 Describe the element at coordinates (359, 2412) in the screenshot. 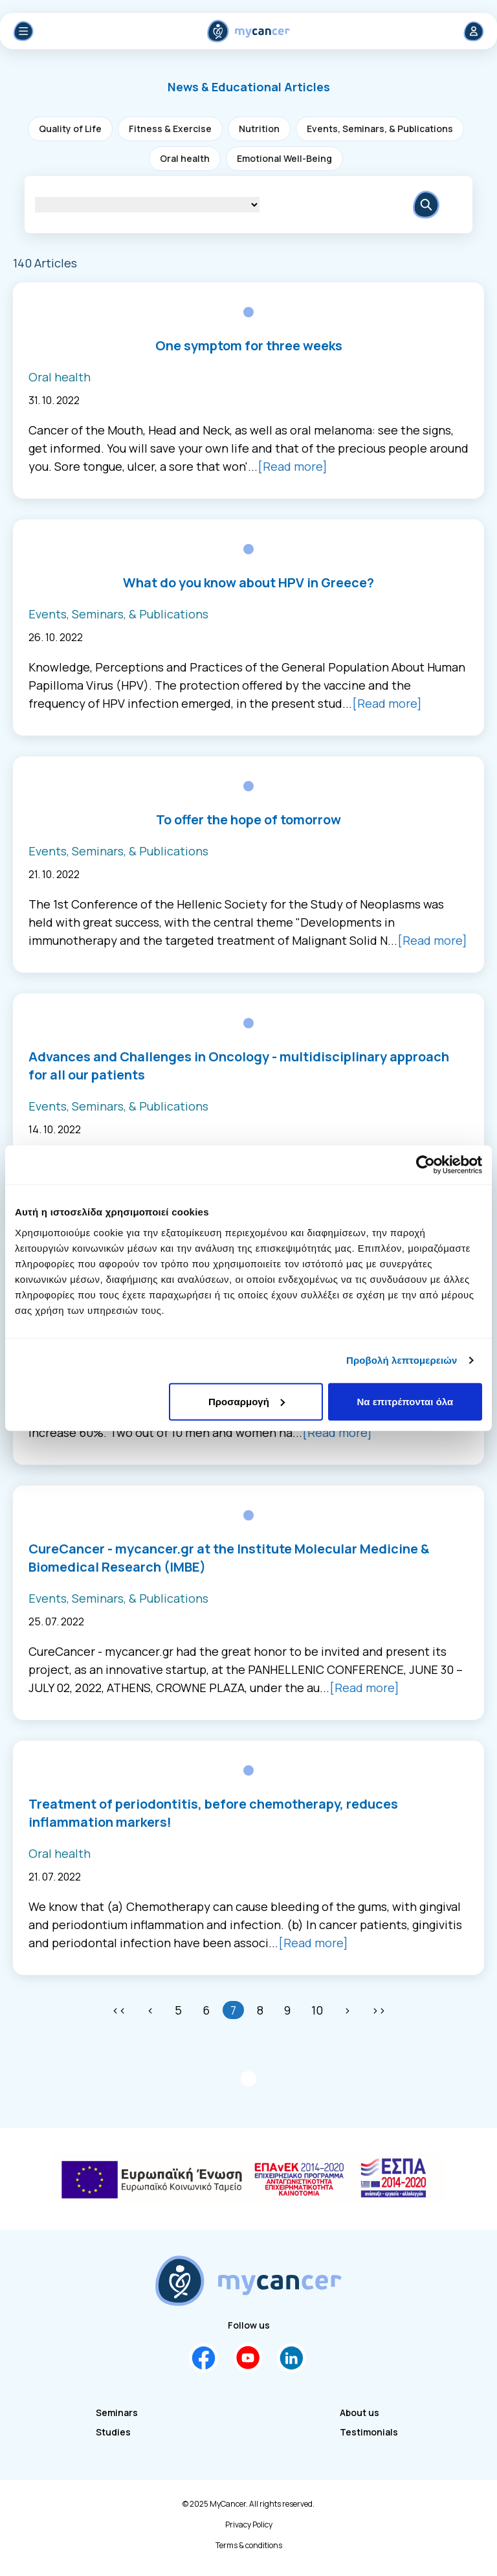

I see `About us` at that location.